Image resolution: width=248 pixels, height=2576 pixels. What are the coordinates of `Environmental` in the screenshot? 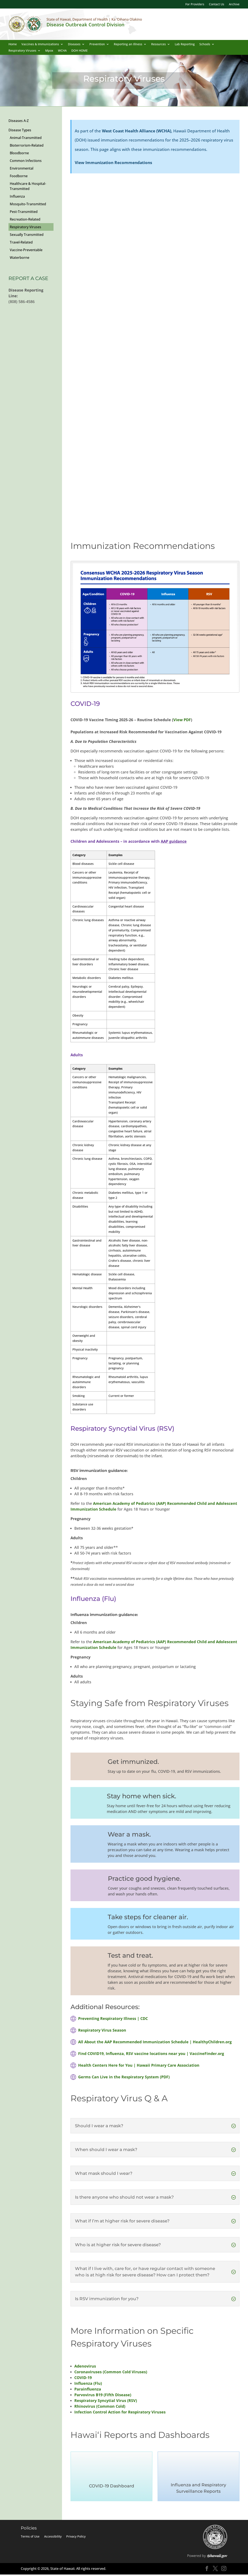 It's located at (21, 168).